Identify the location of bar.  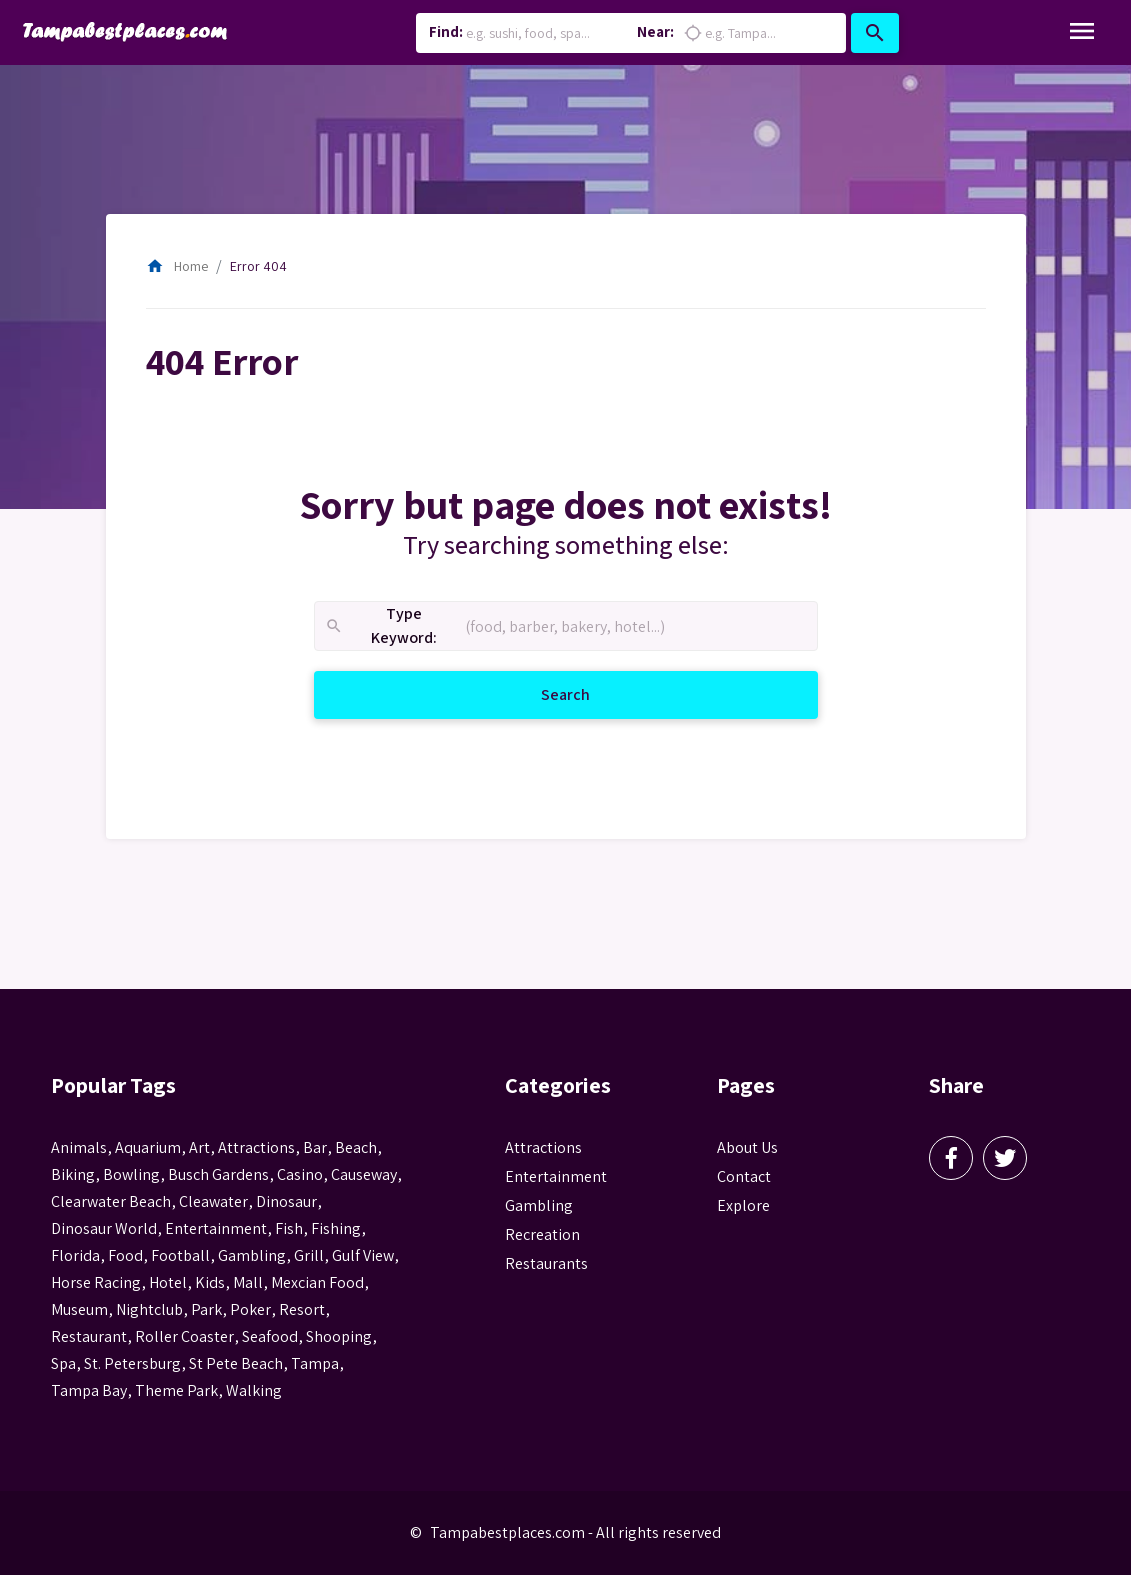
(315, 1147).